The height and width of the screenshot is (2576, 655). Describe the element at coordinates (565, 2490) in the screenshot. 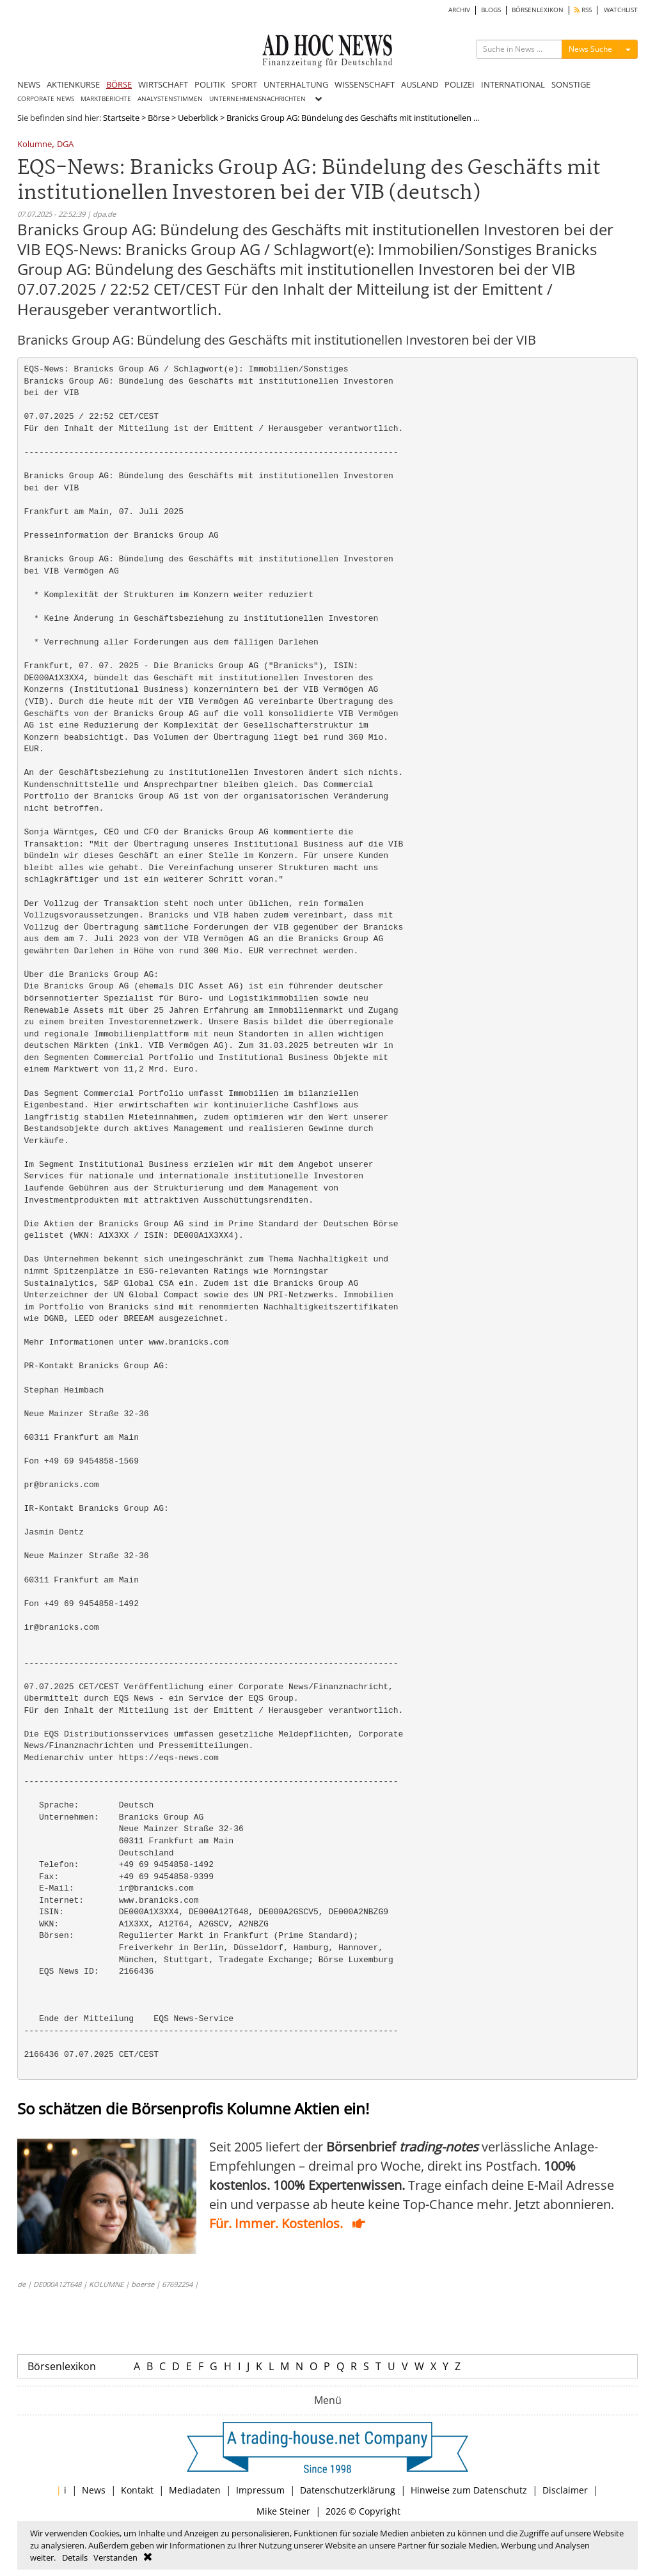

I see `Disclaimer` at that location.